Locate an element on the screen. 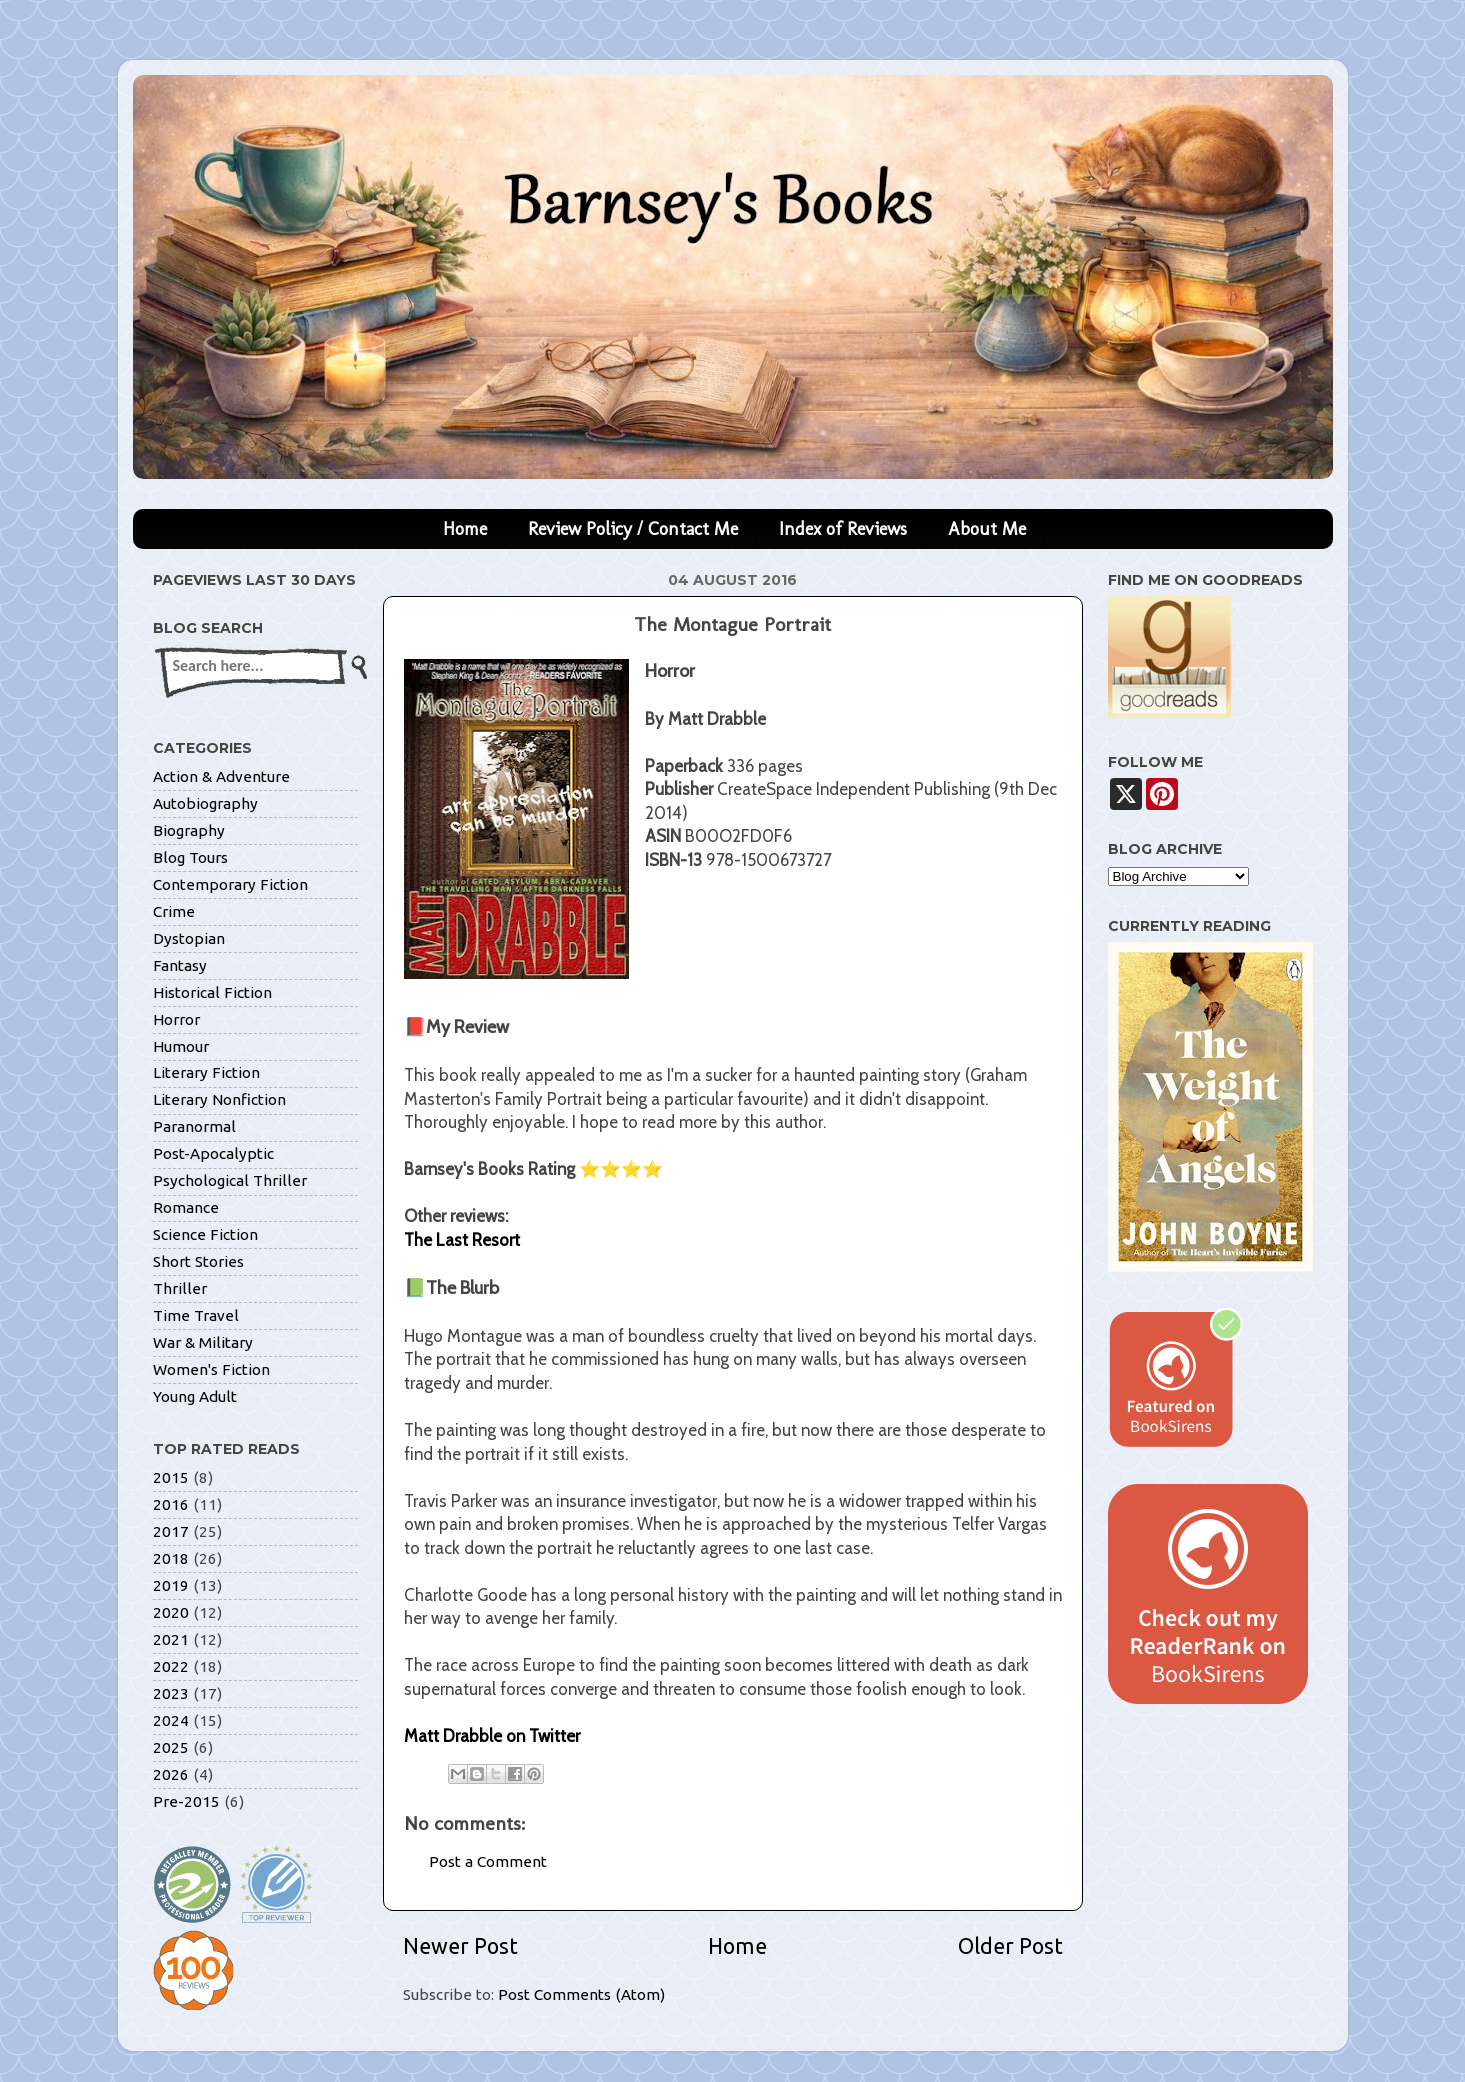 This screenshot has width=1465, height=2082. The Last Resort is located at coordinates (462, 1240).